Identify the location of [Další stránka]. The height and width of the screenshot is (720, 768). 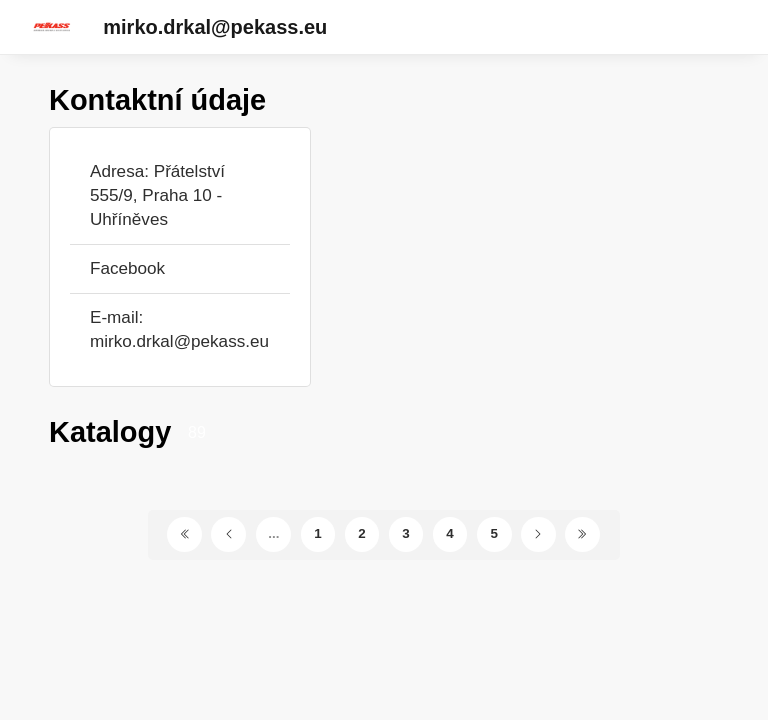
(538, 534).